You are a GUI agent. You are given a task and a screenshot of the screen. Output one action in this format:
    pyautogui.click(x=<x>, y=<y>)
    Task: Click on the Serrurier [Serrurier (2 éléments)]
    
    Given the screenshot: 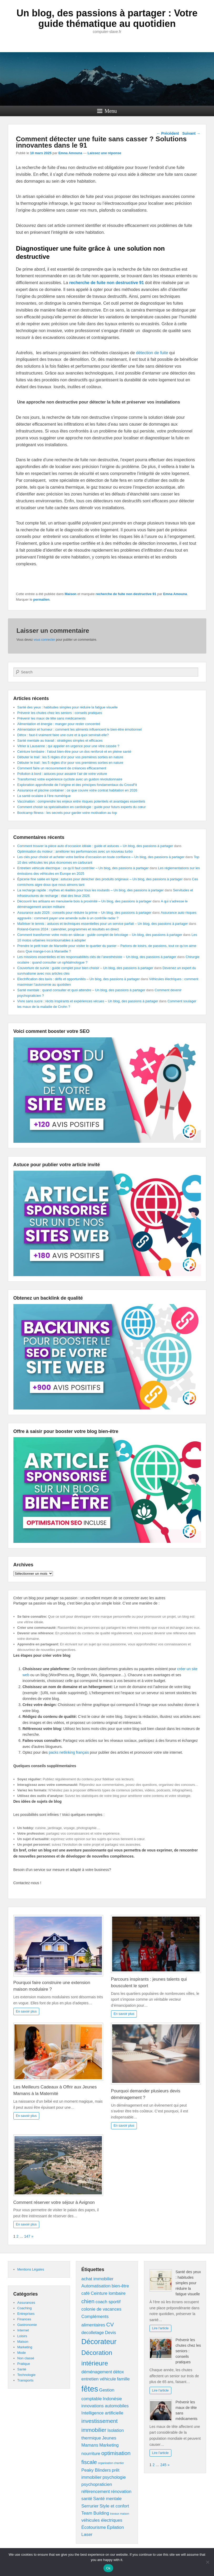 What is the action you would take?
    pyautogui.click(x=89, y=2506)
    